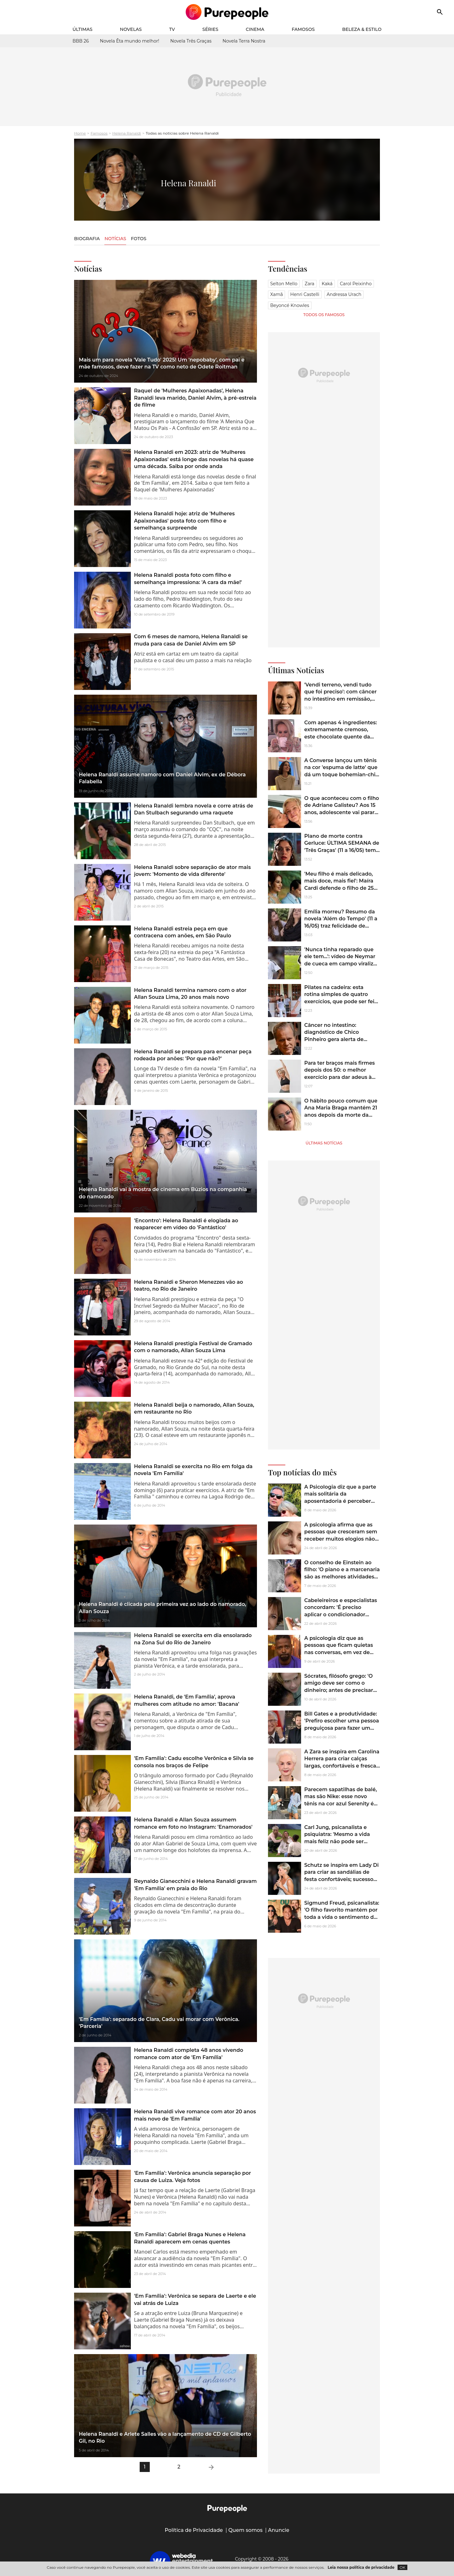 The height and width of the screenshot is (2576, 454). What do you see at coordinates (161, 363) in the screenshot?
I see `Mais um para novela 'Vale Tudo' 2025! Um 'nepobaby', com pai e mãe famosos, deve fazer na TV como neto de Odete Roitman` at bounding box center [161, 363].